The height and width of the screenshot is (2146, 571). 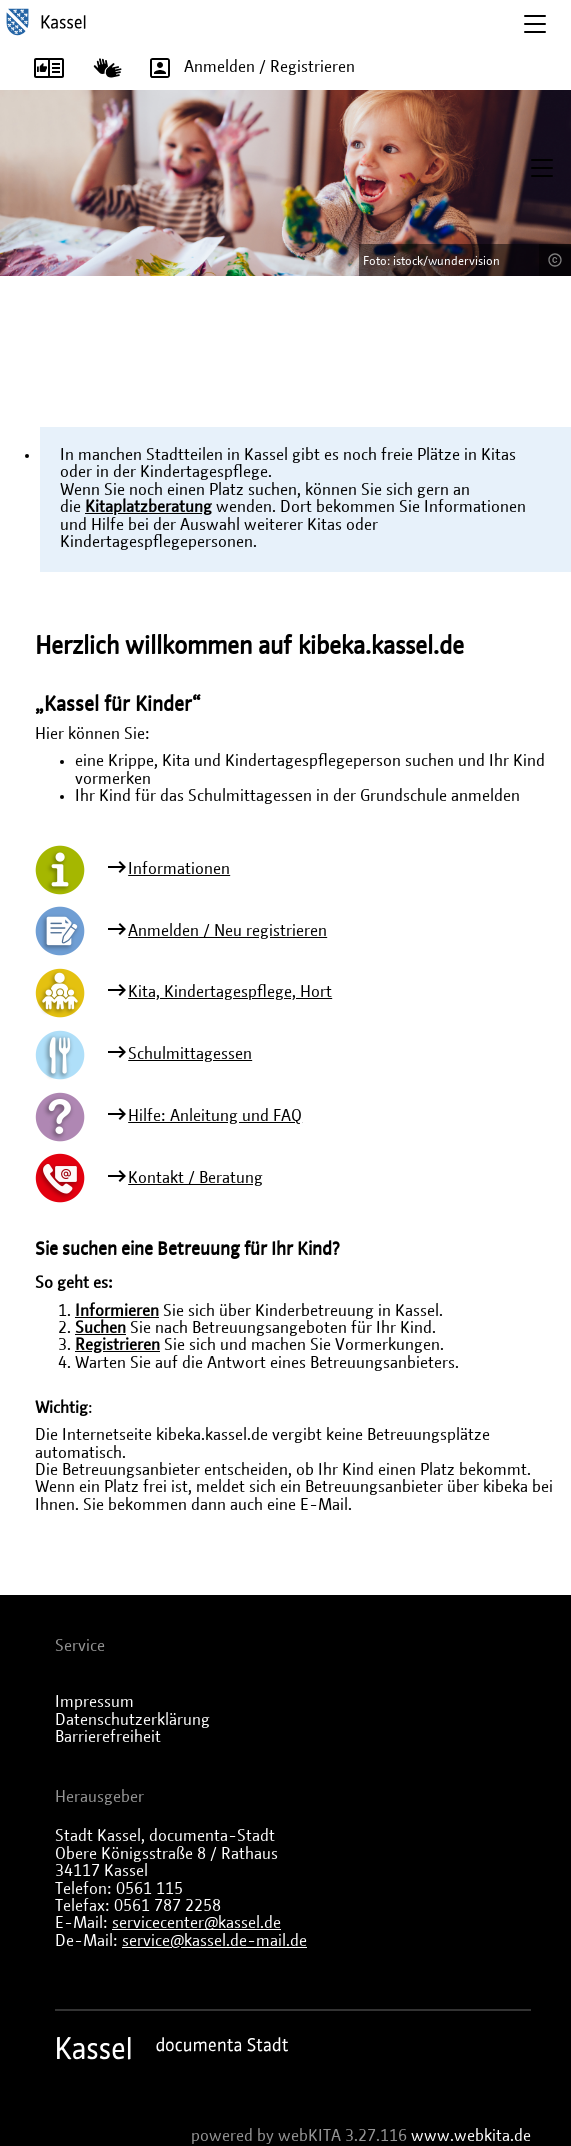 What do you see at coordinates (100, 1328) in the screenshot?
I see `Suchen` at bounding box center [100, 1328].